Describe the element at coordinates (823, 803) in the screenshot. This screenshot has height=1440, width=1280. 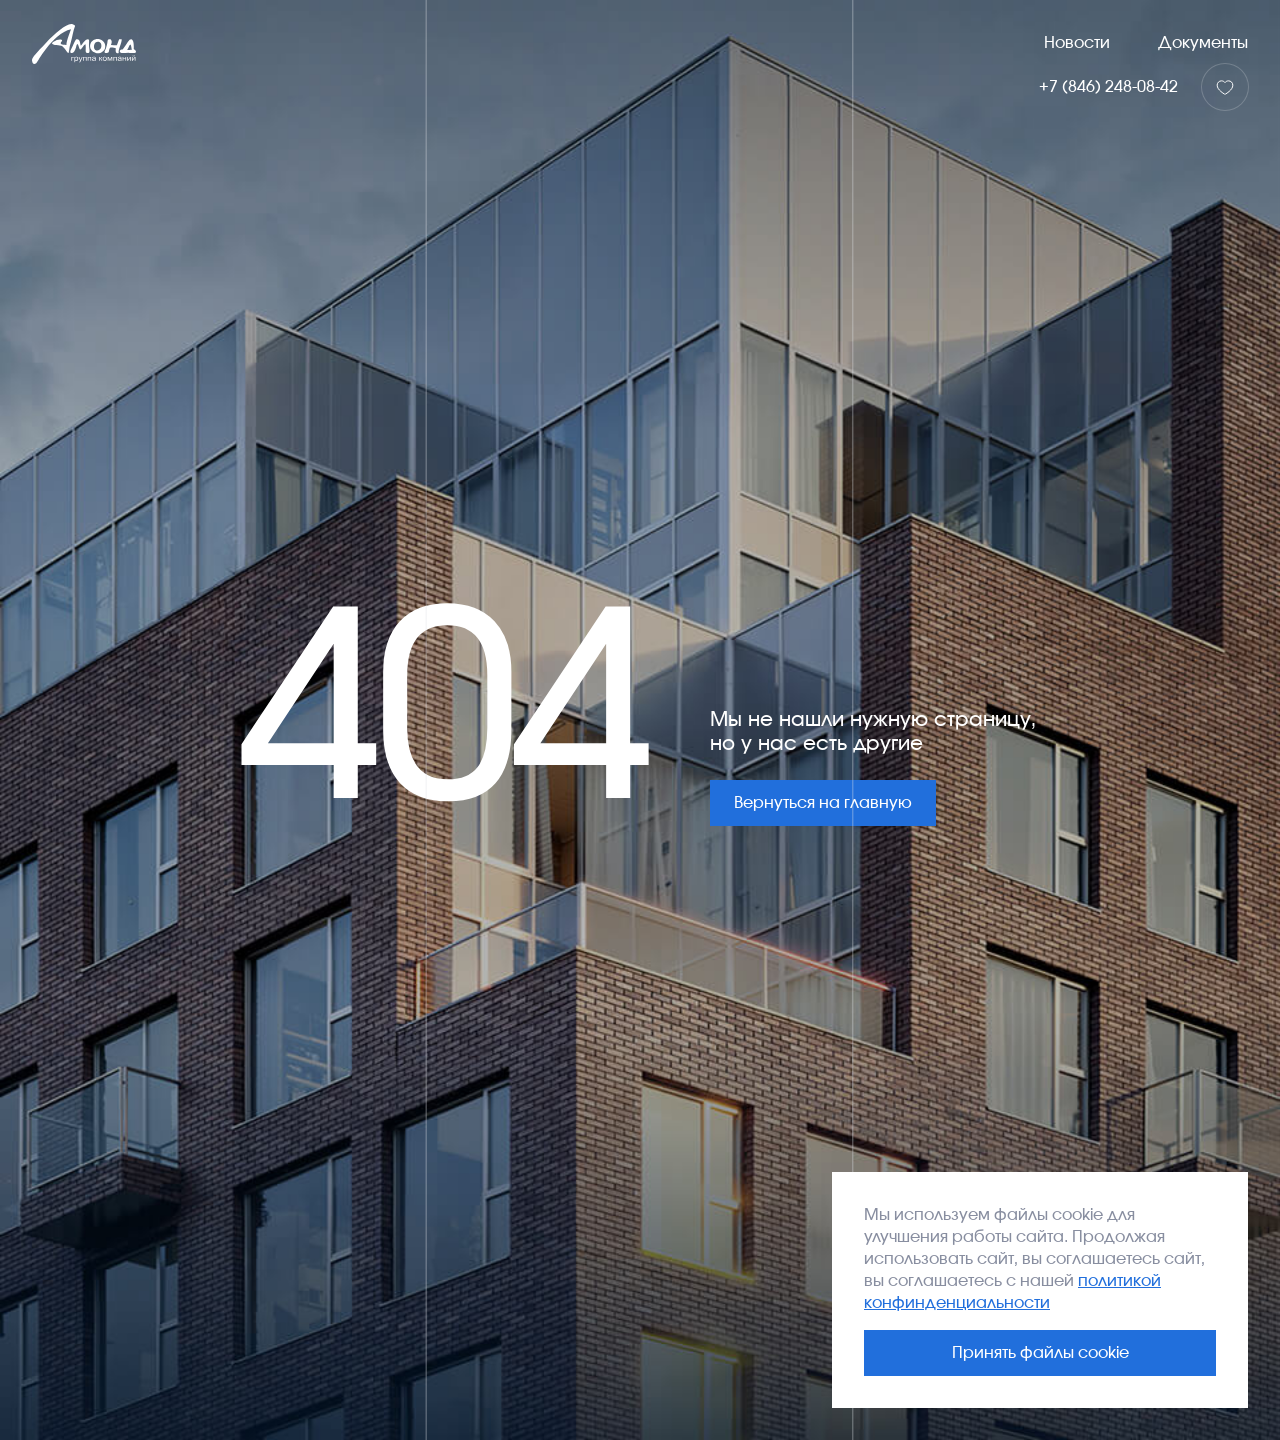
I see `Вернуться на главную` at that location.